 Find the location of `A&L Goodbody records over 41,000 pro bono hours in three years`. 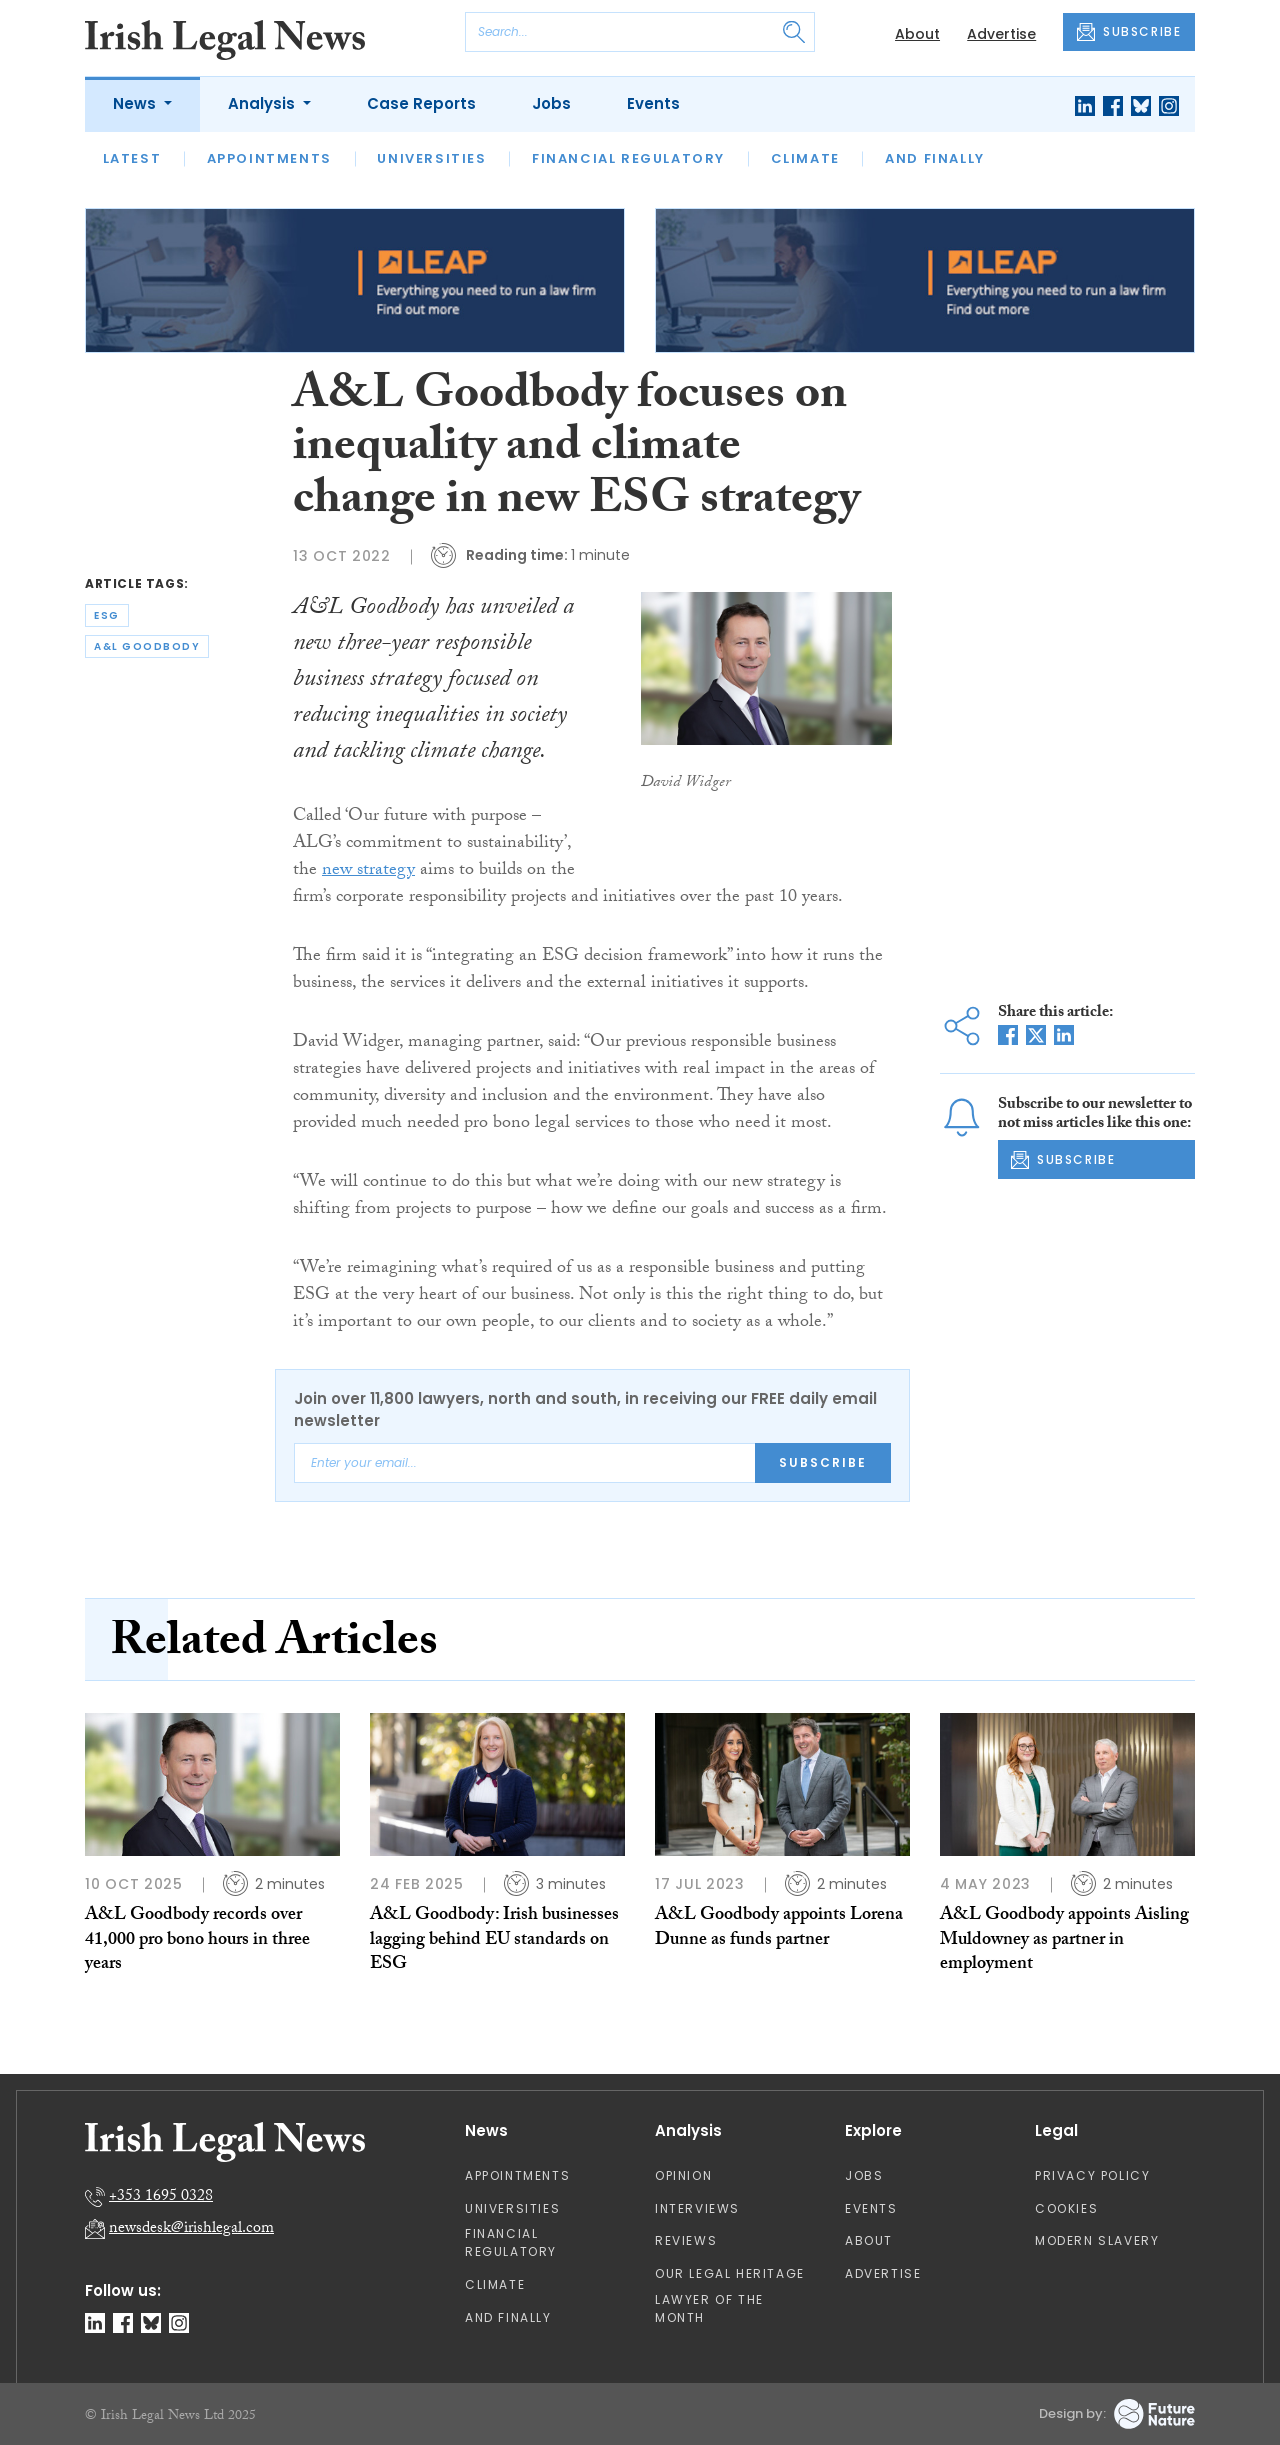

A&L Goodbody records over 41,000 pro bono hours in three years is located at coordinates (197, 1941).